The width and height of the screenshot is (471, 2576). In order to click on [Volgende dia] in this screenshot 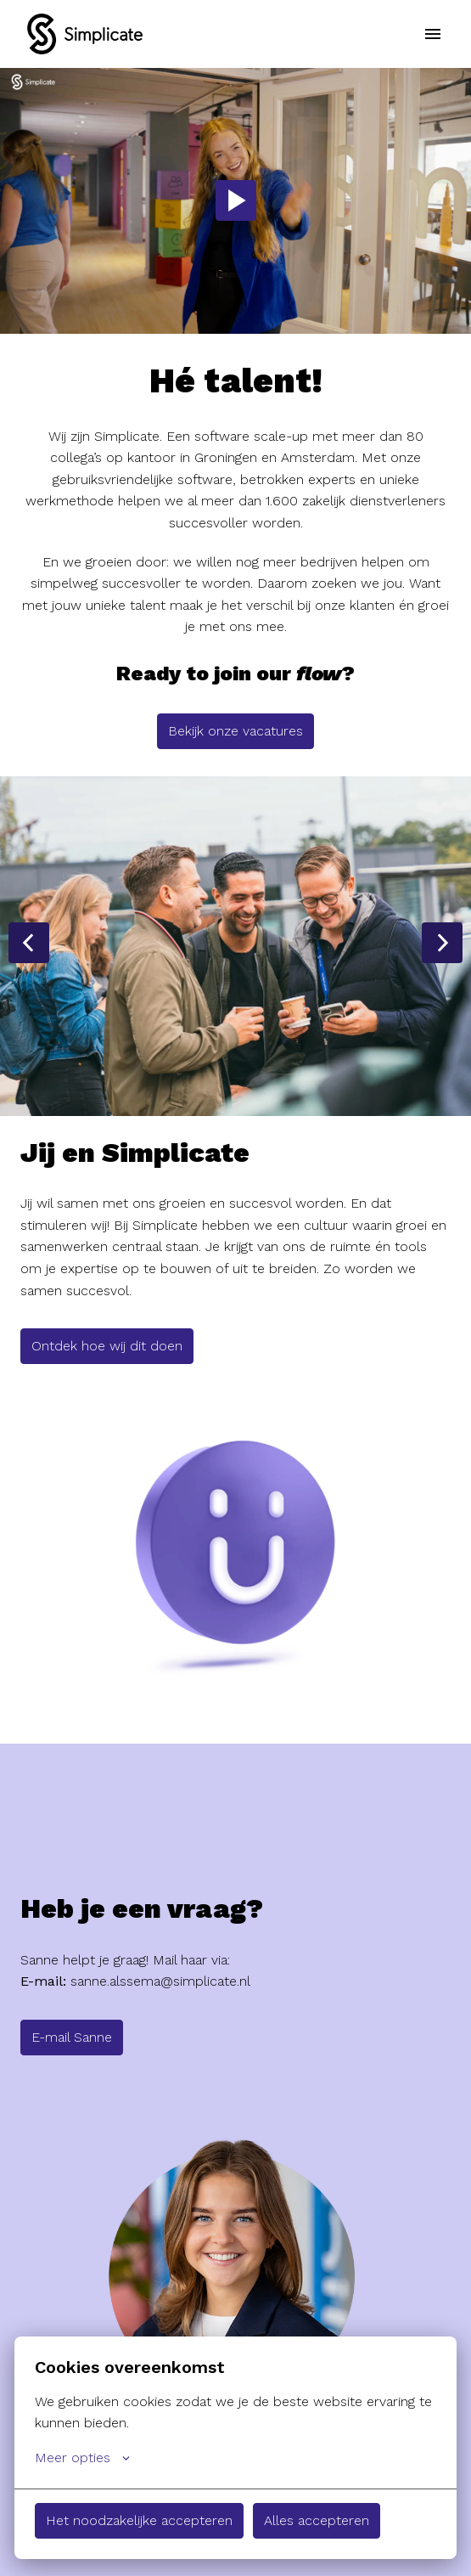, I will do `click(442, 942)`.